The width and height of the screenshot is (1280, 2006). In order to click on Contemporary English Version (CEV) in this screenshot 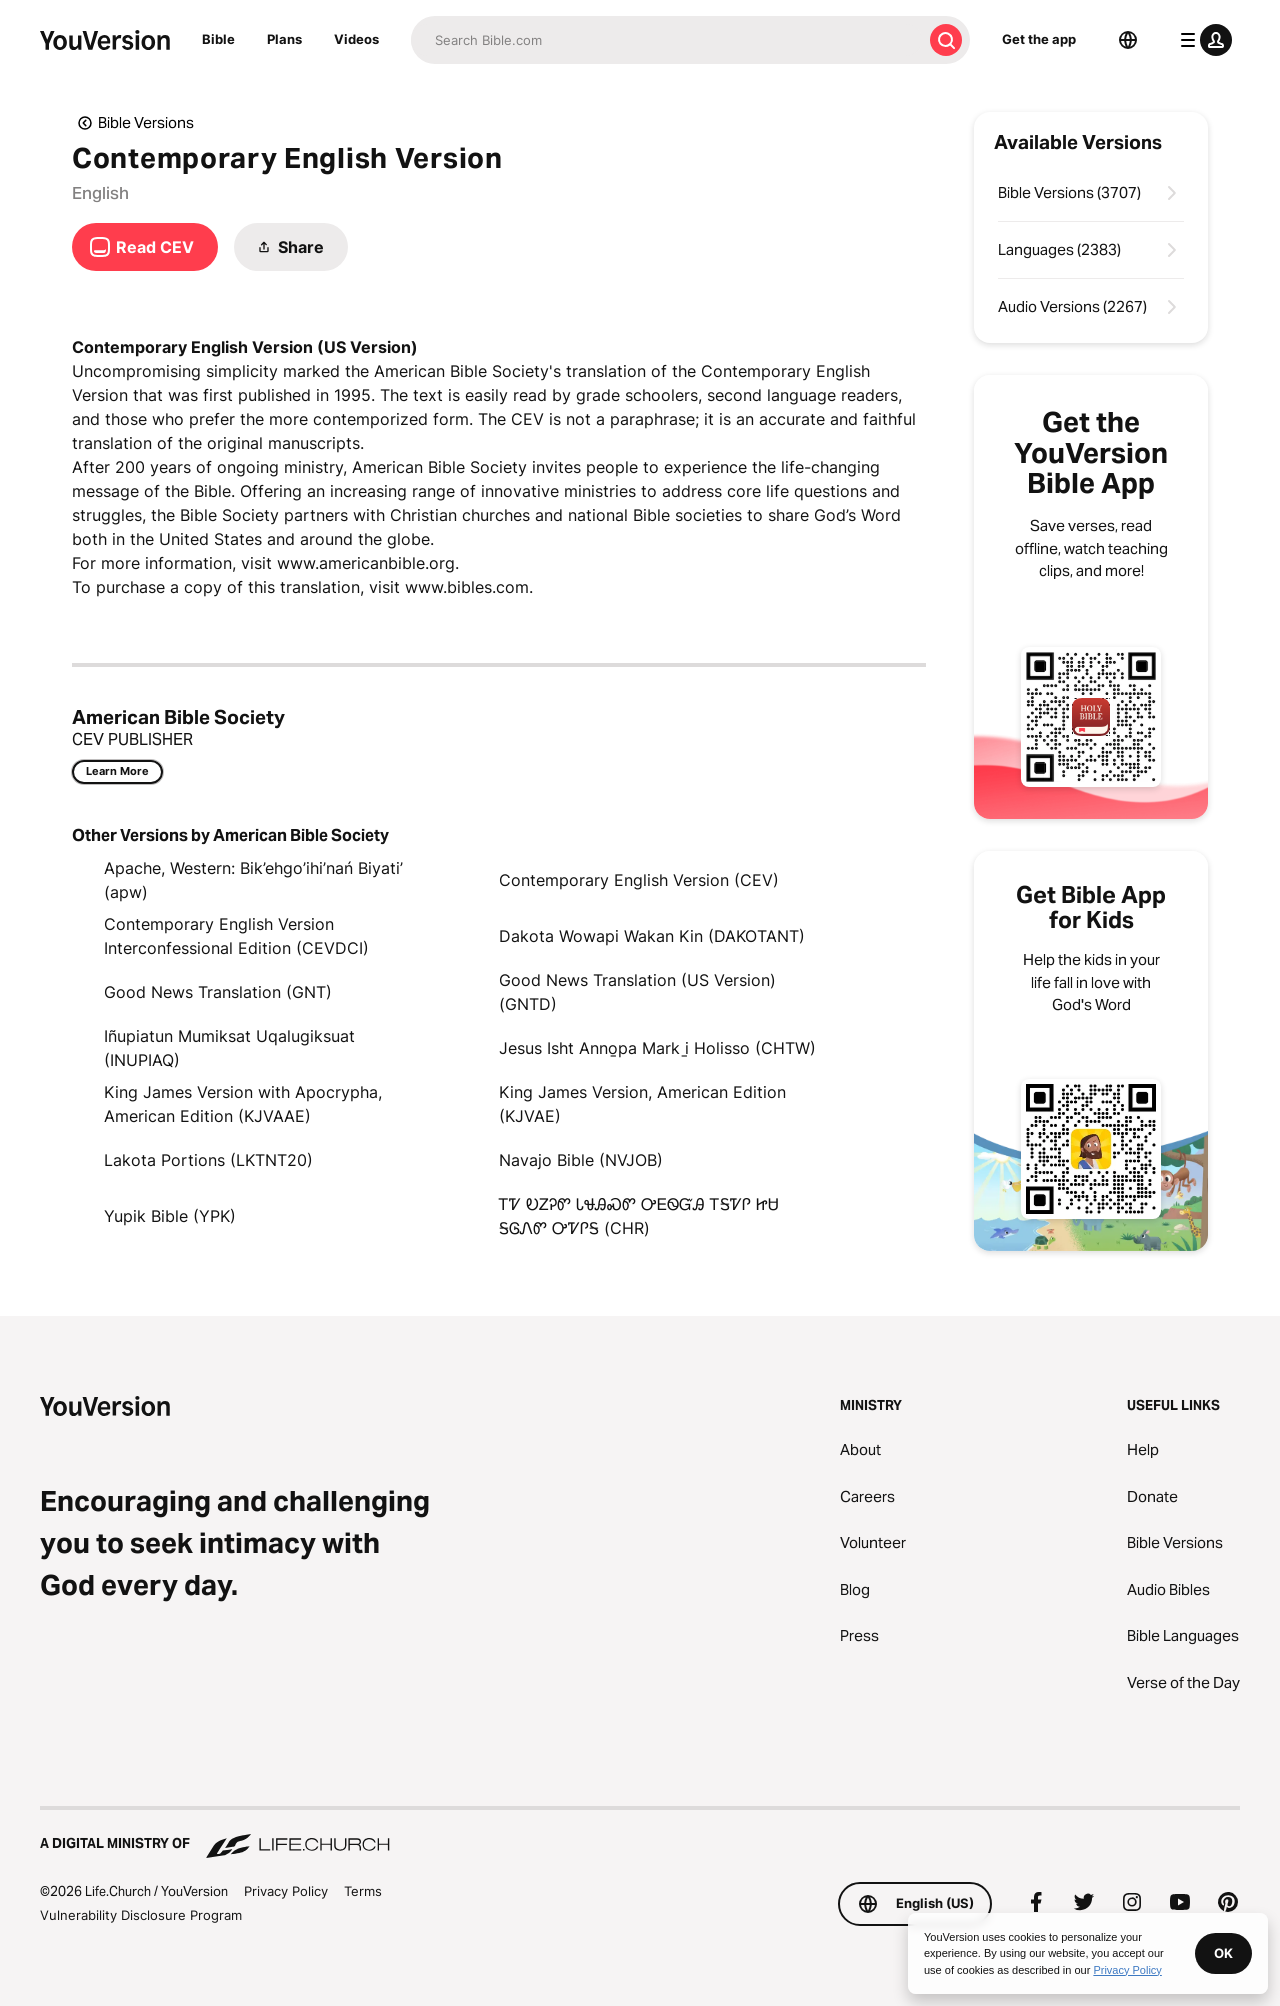, I will do `click(639, 880)`.